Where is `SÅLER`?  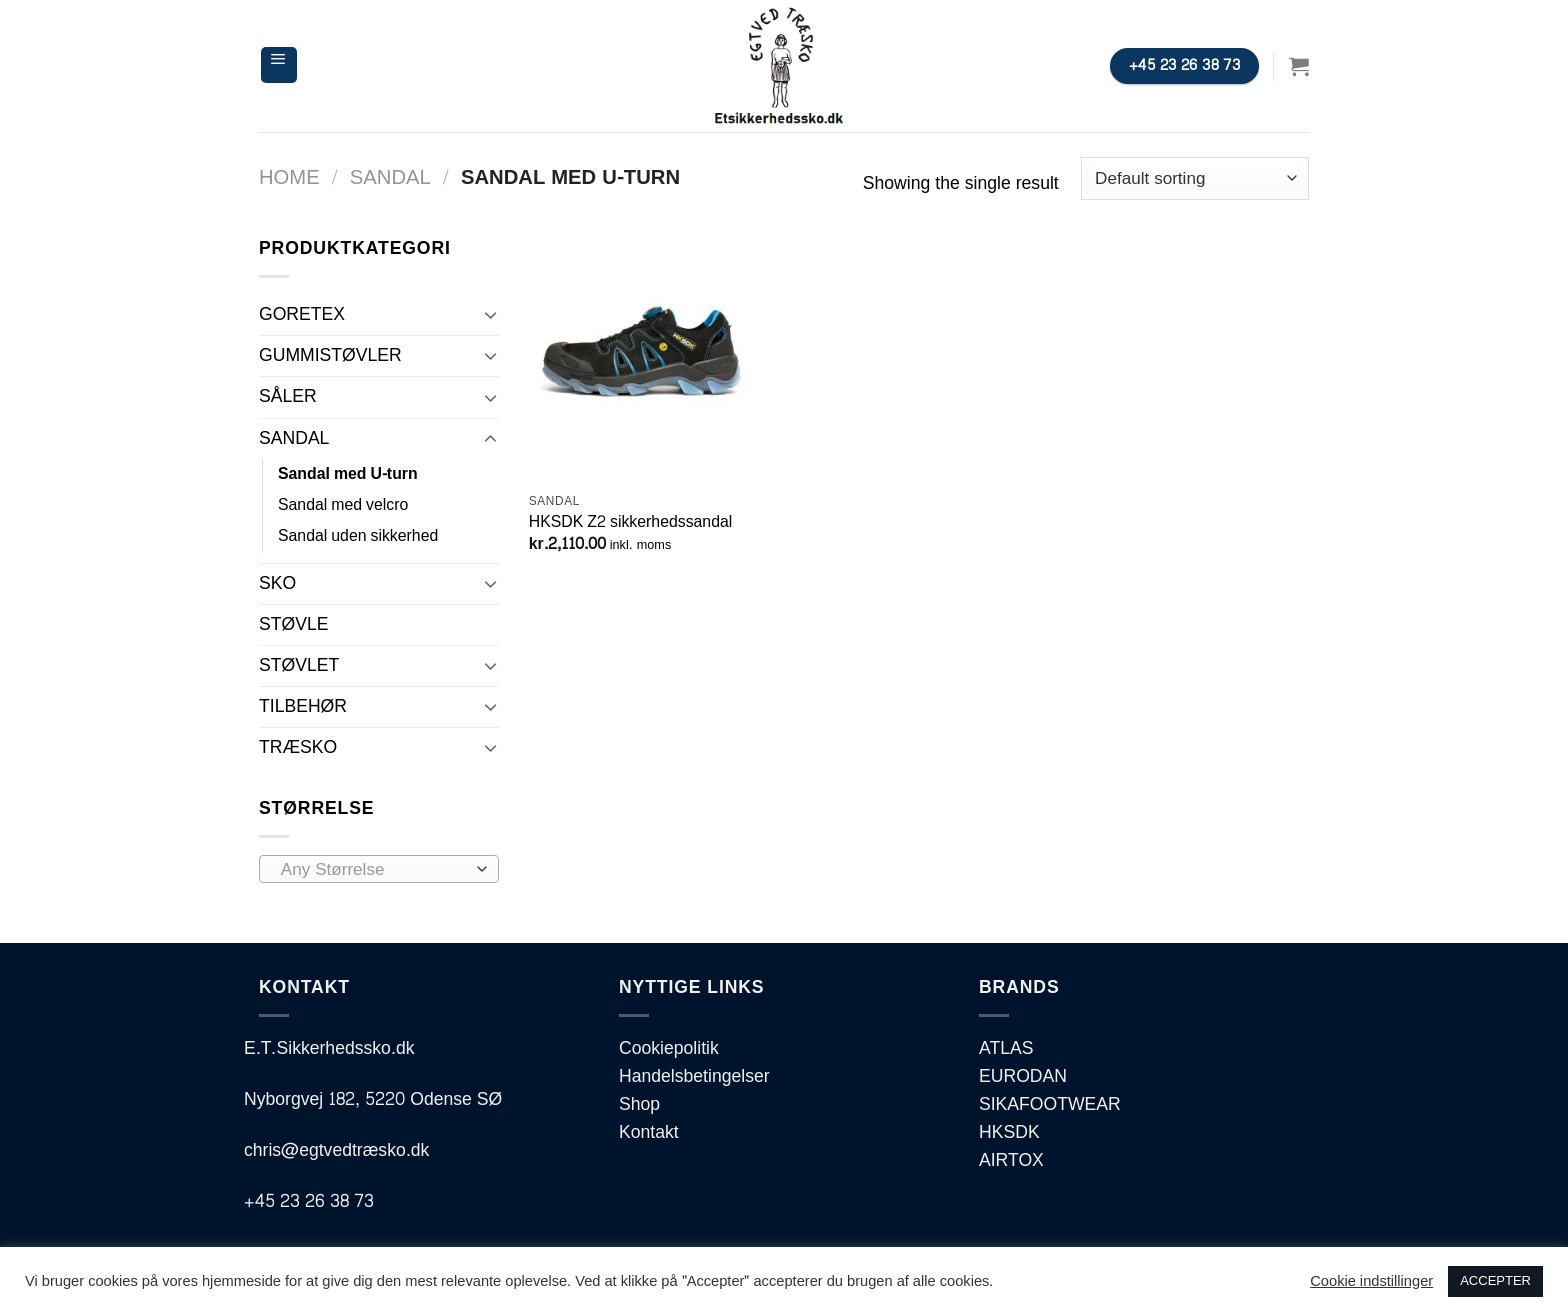
SÅLER is located at coordinates (288, 396).